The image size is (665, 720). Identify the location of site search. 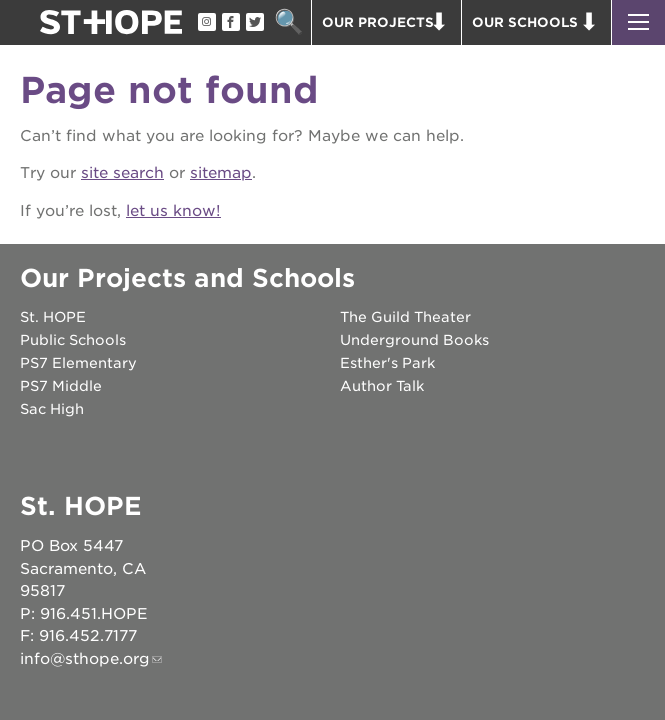
(122, 173).